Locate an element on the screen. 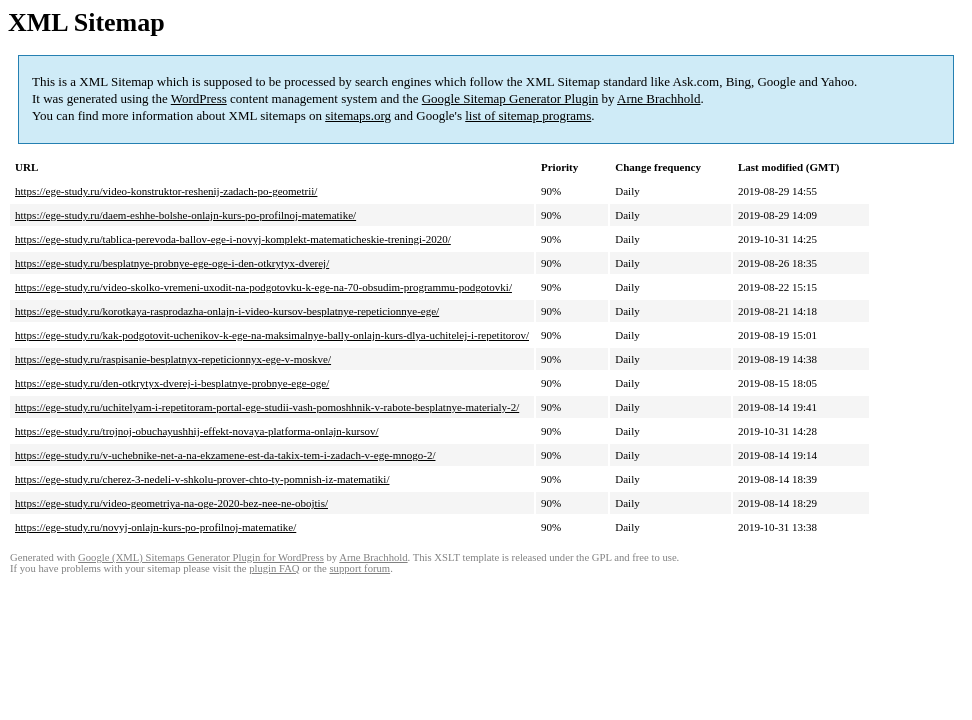 This screenshot has width=972, height=720. https://ege-study.ru/den-otkrytyx-dverej-i-besplatnye-probnye-ege-oge/ is located at coordinates (172, 383).